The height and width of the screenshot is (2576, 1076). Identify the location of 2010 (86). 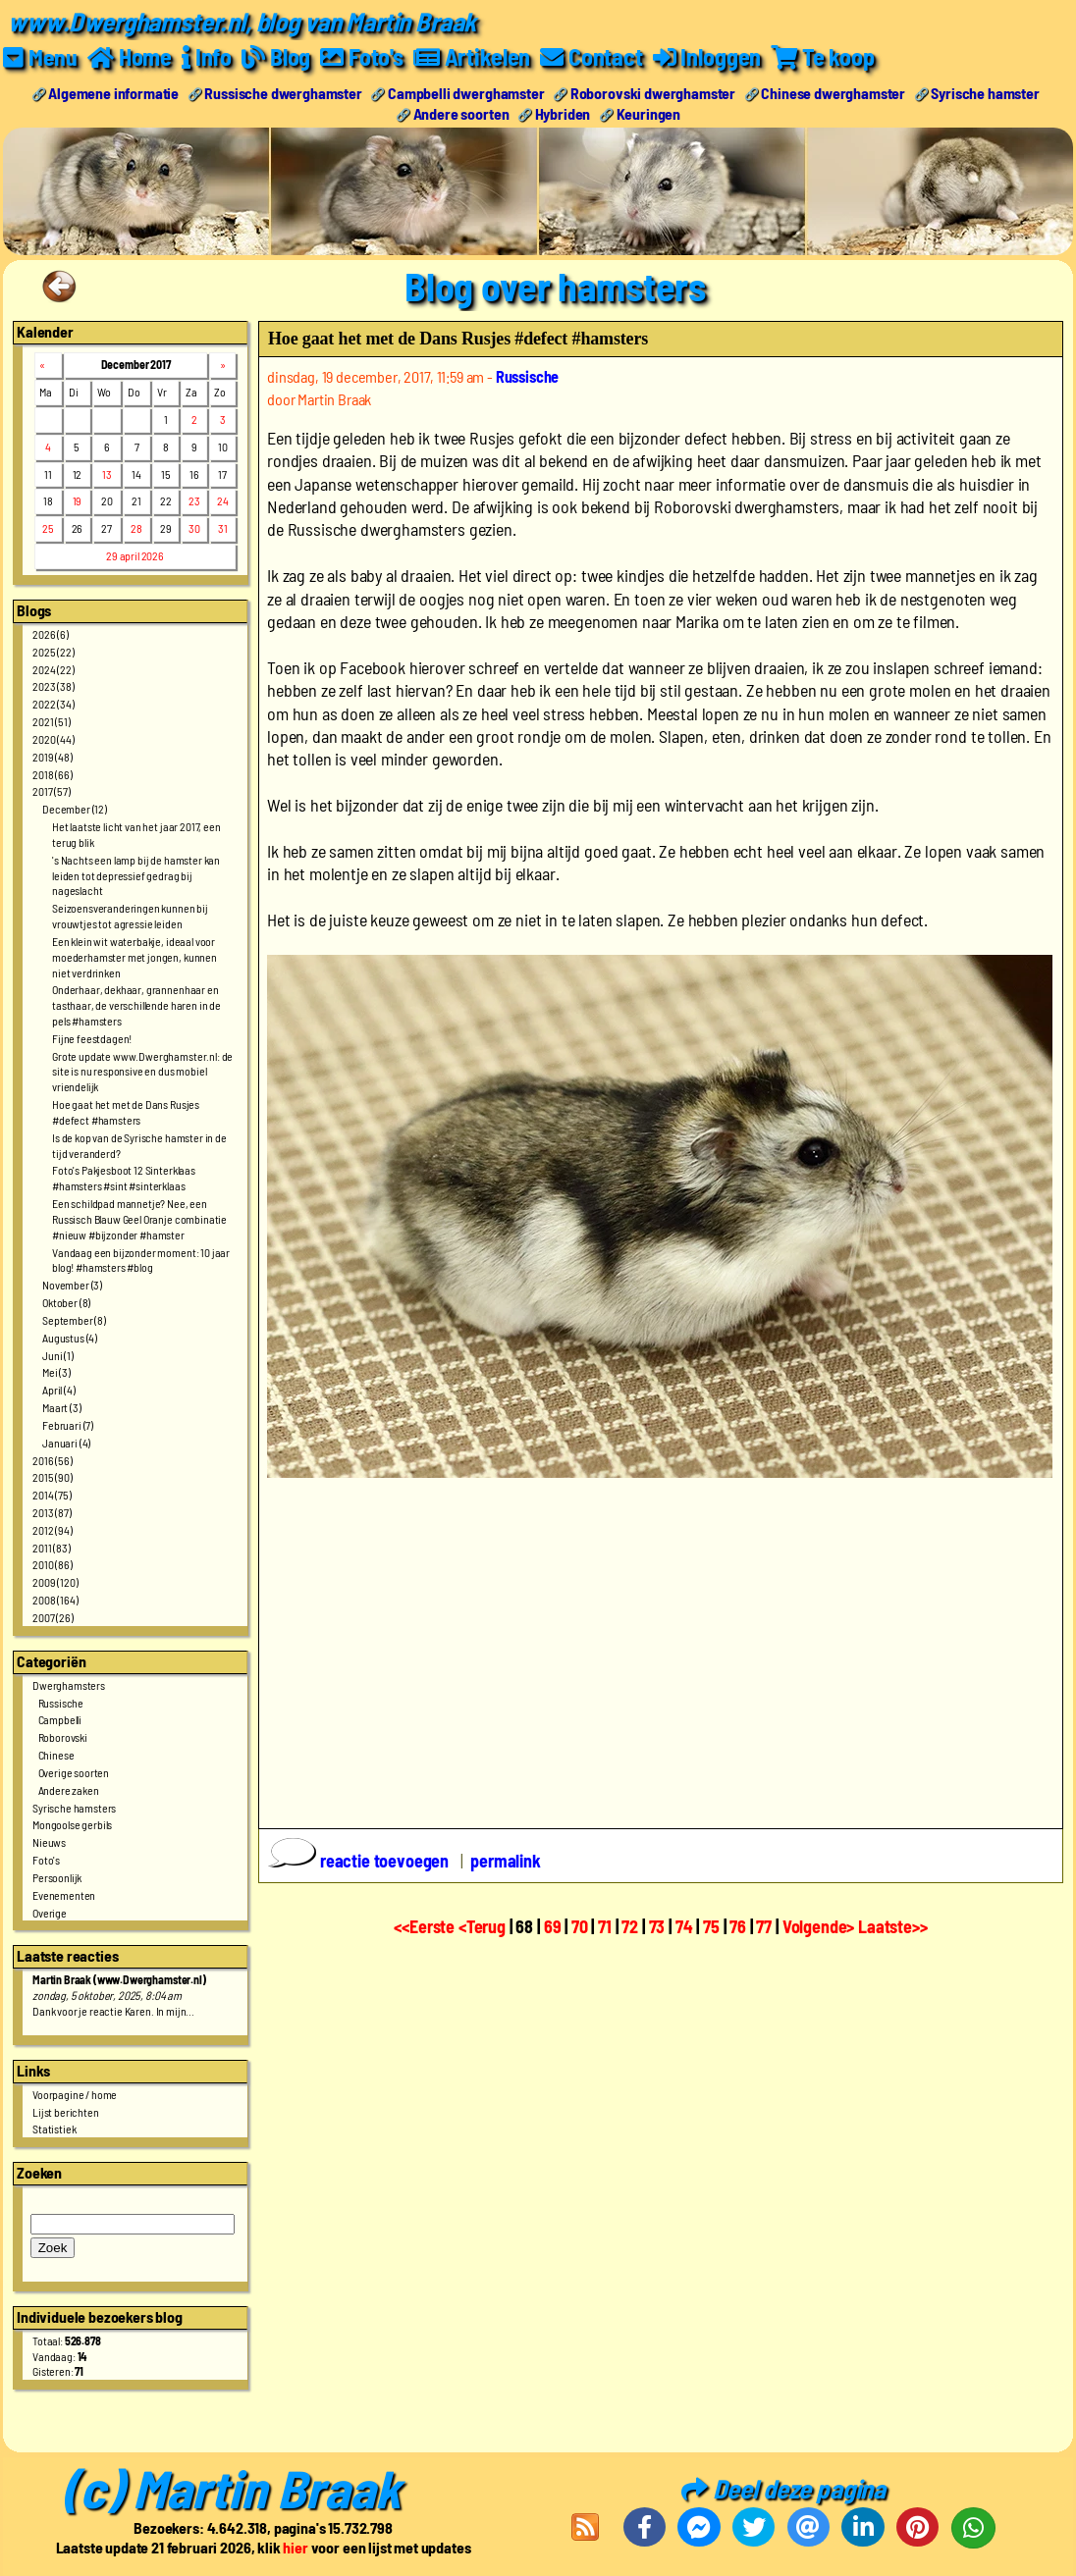
(52, 1564).